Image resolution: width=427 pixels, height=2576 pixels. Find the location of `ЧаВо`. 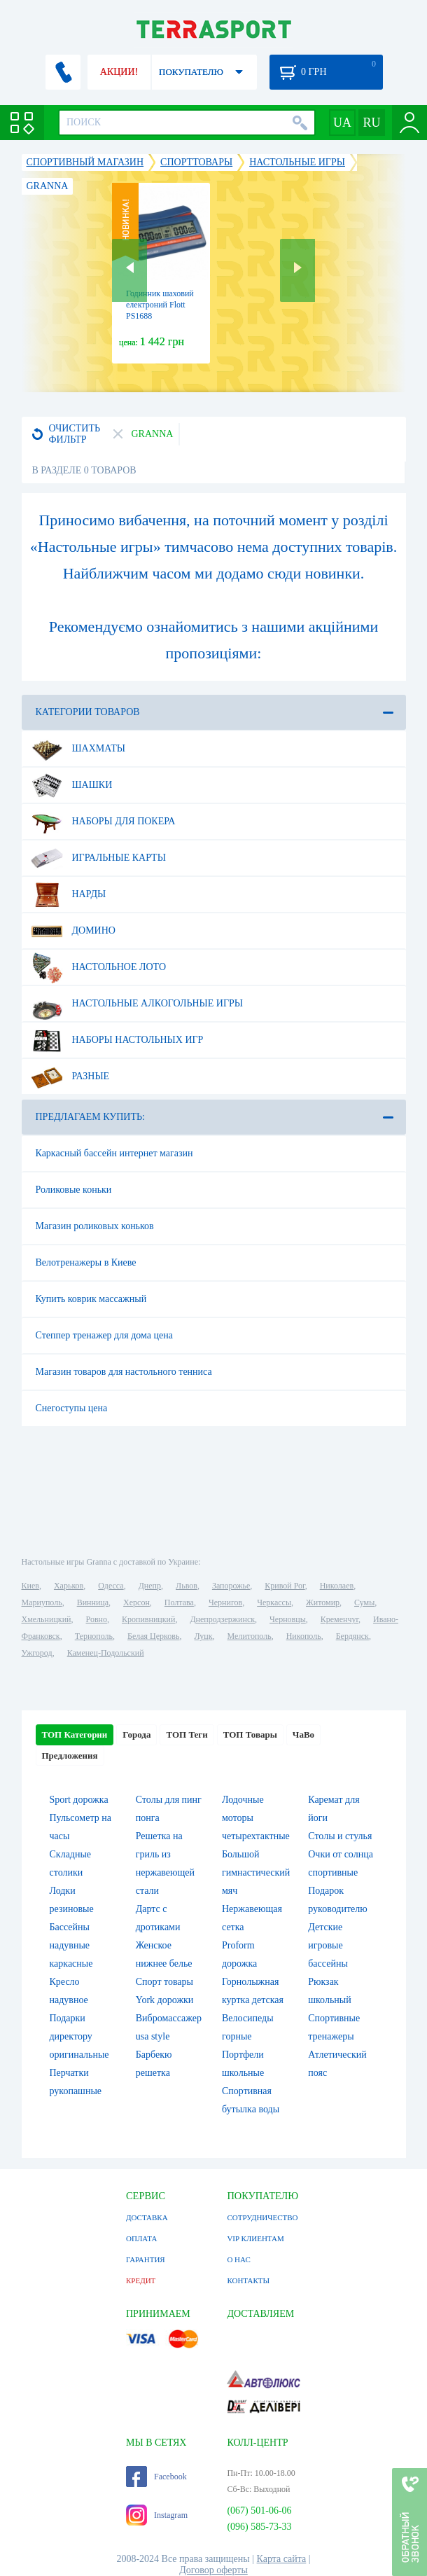

ЧаВо is located at coordinates (303, 1734).